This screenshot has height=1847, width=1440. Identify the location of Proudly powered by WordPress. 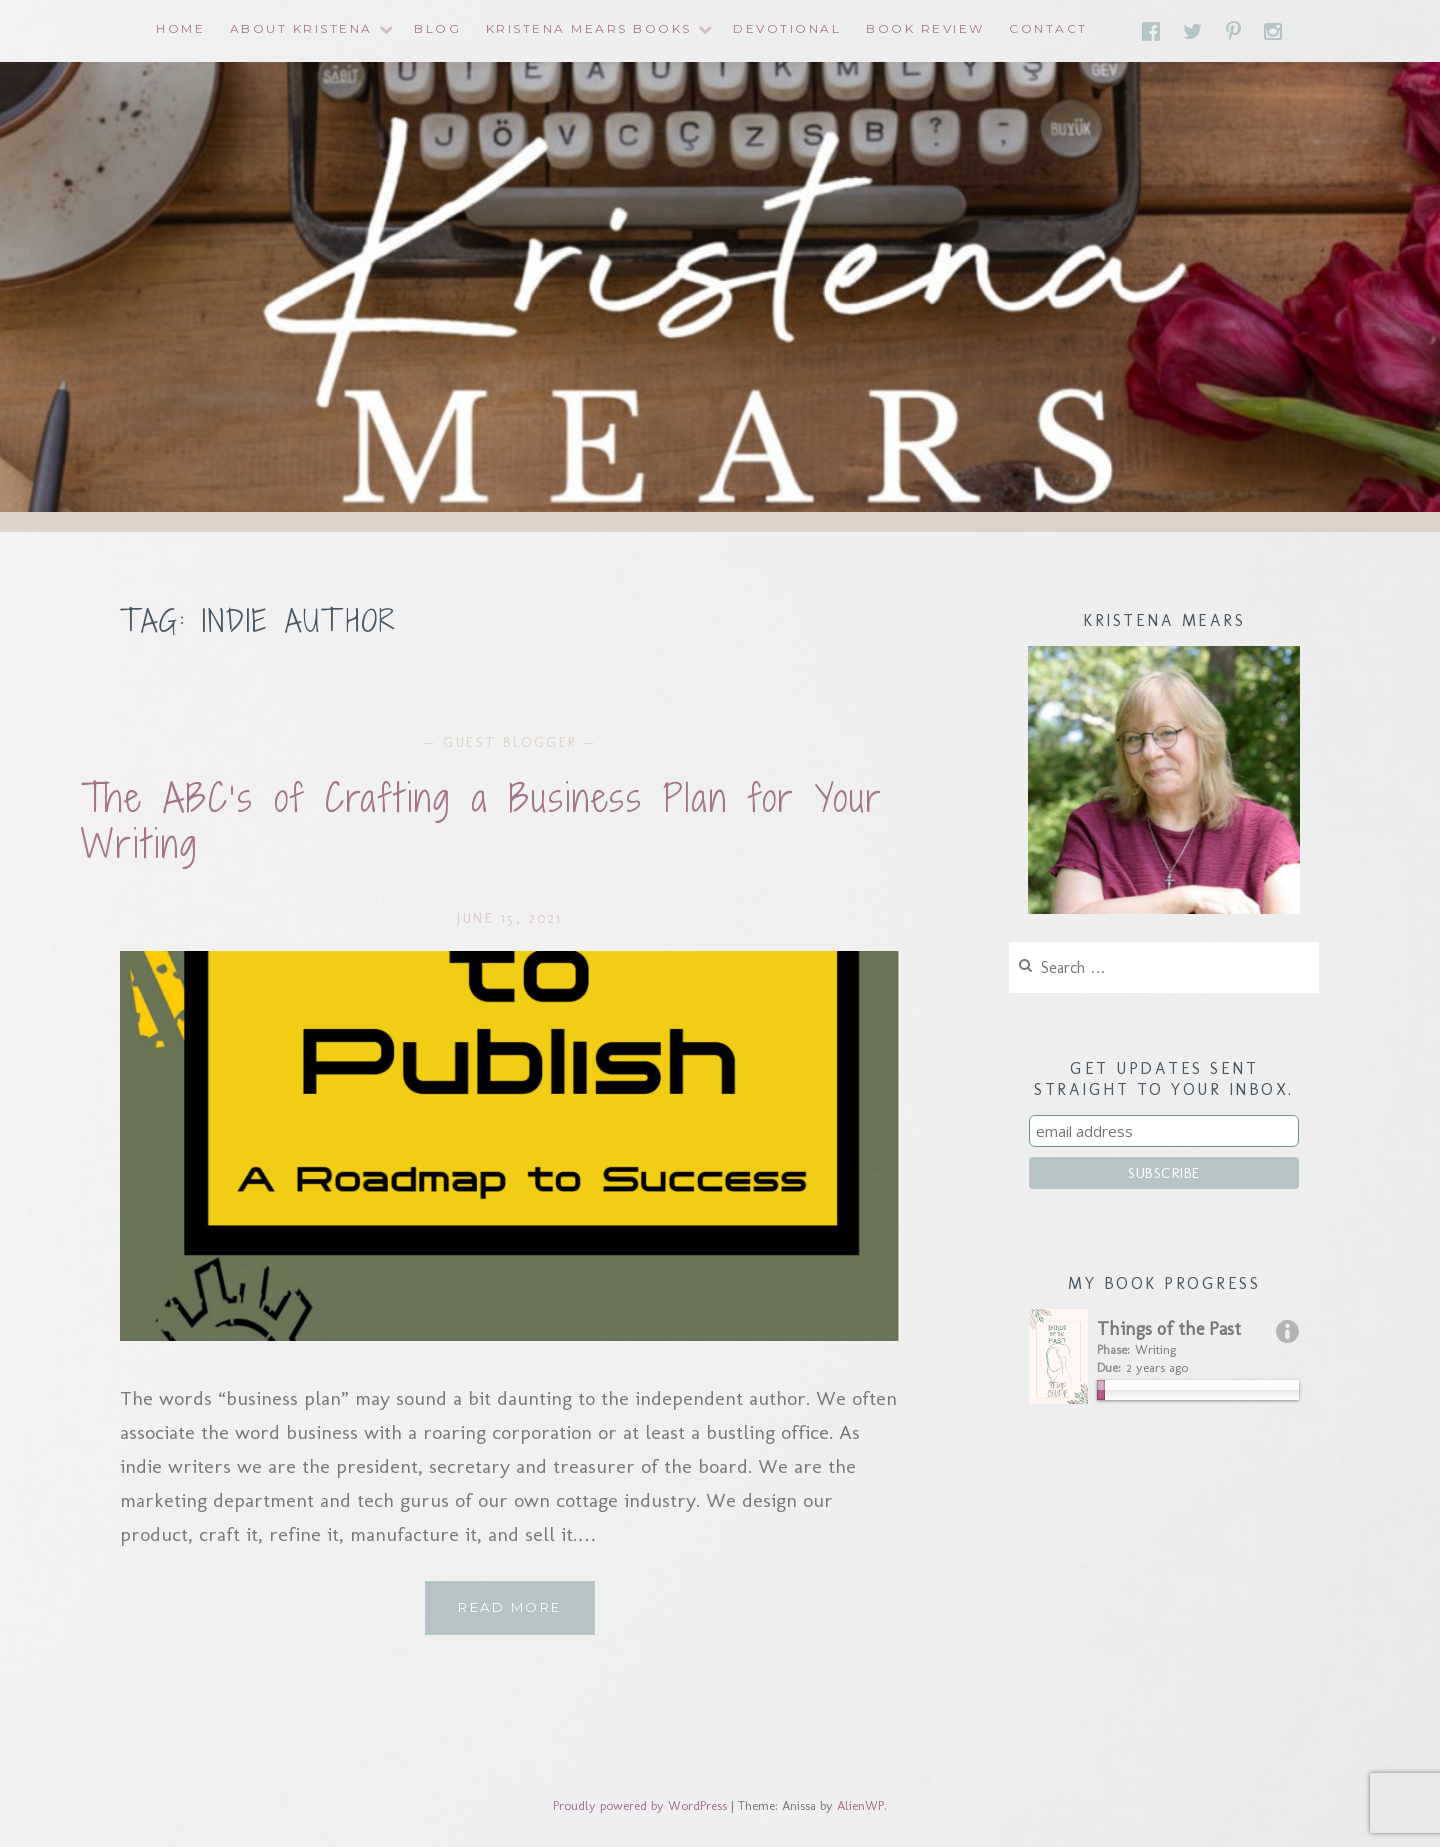
(640, 1805).